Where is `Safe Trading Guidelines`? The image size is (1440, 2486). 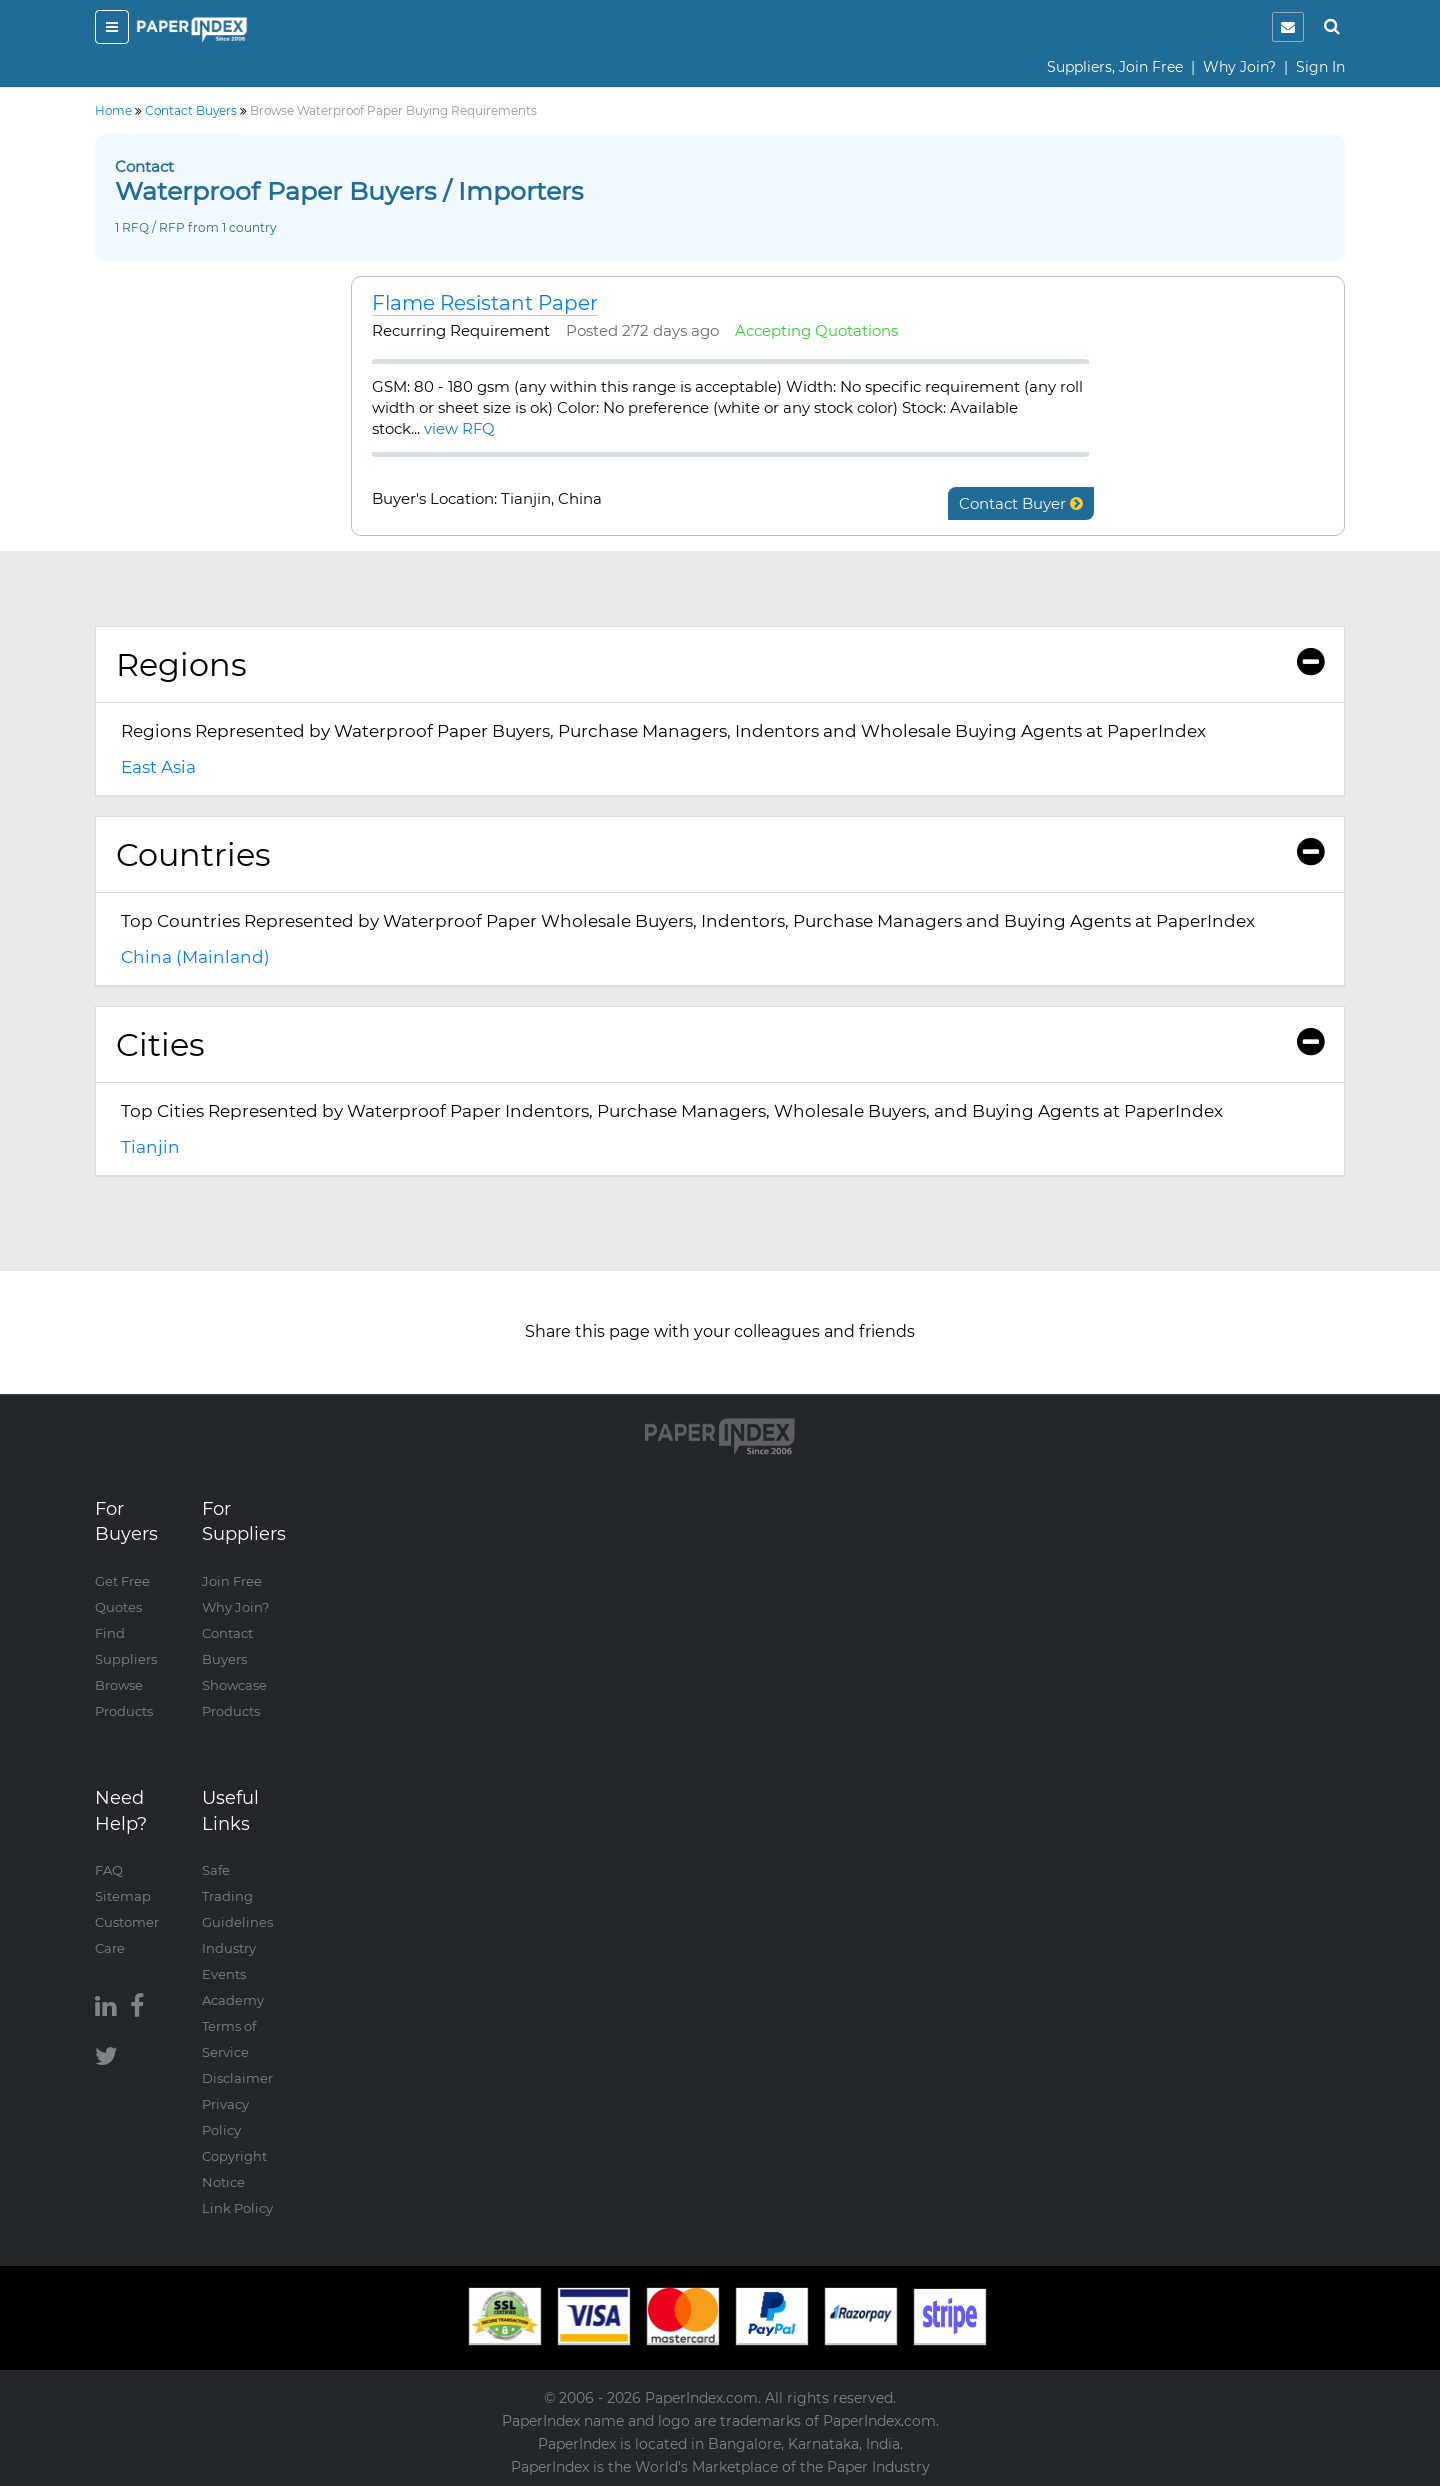
Safe Trading Guidelines is located at coordinates (237, 1896).